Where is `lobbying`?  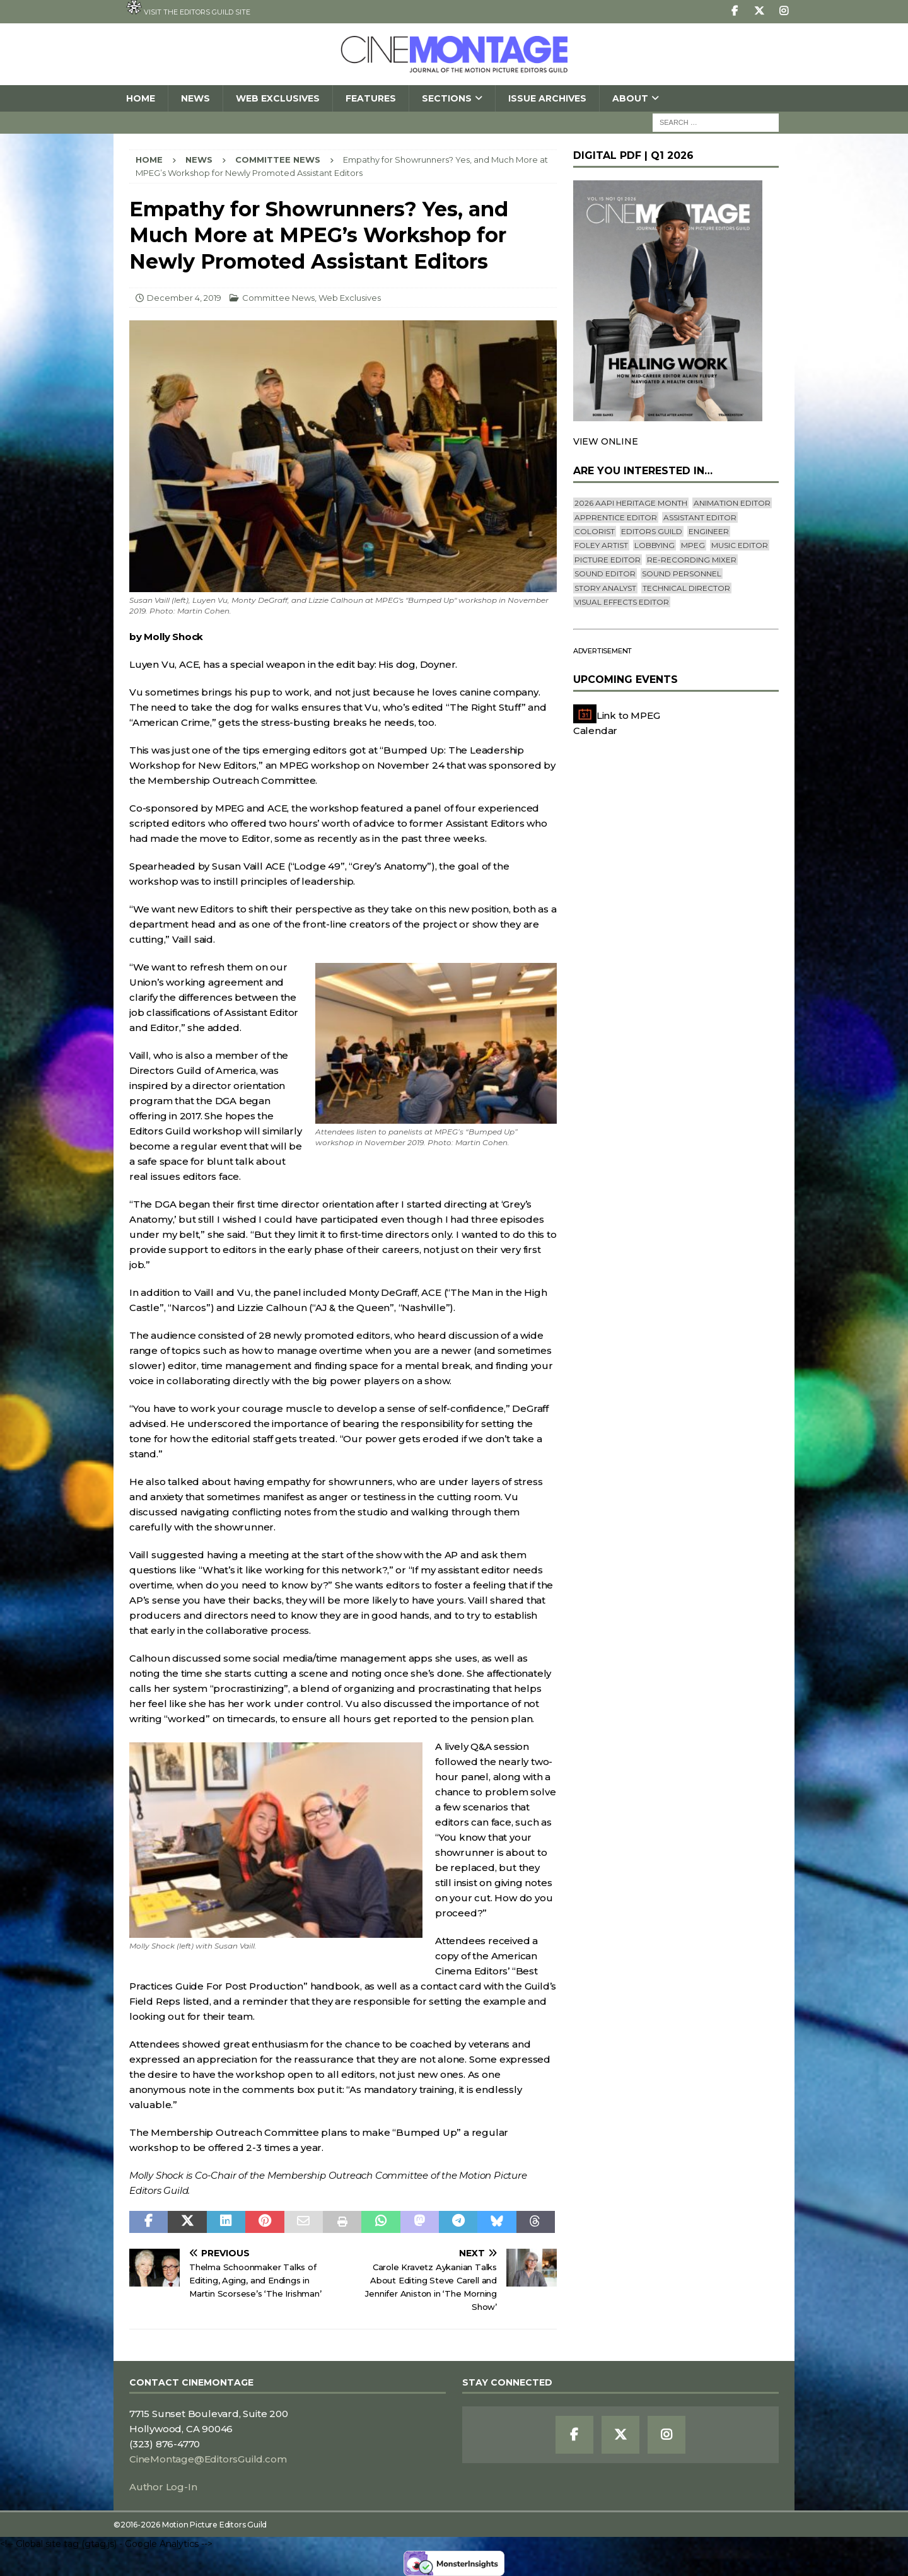
lobbying is located at coordinates (654, 545).